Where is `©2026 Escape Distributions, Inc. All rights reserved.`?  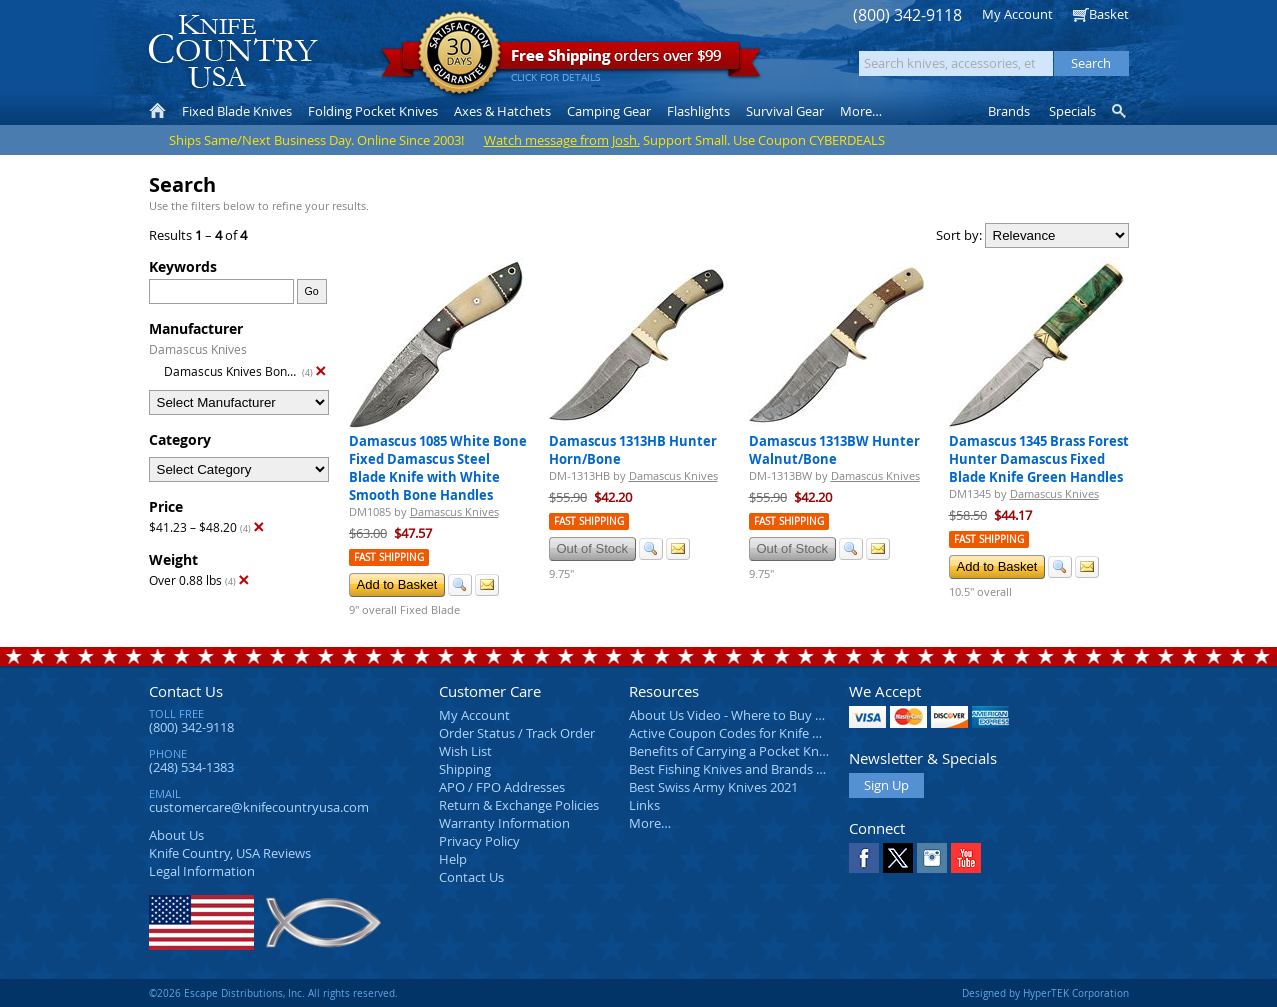 ©2026 Escape Distributions, Inc. All rights reserved. is located at coordinates (273, 993).